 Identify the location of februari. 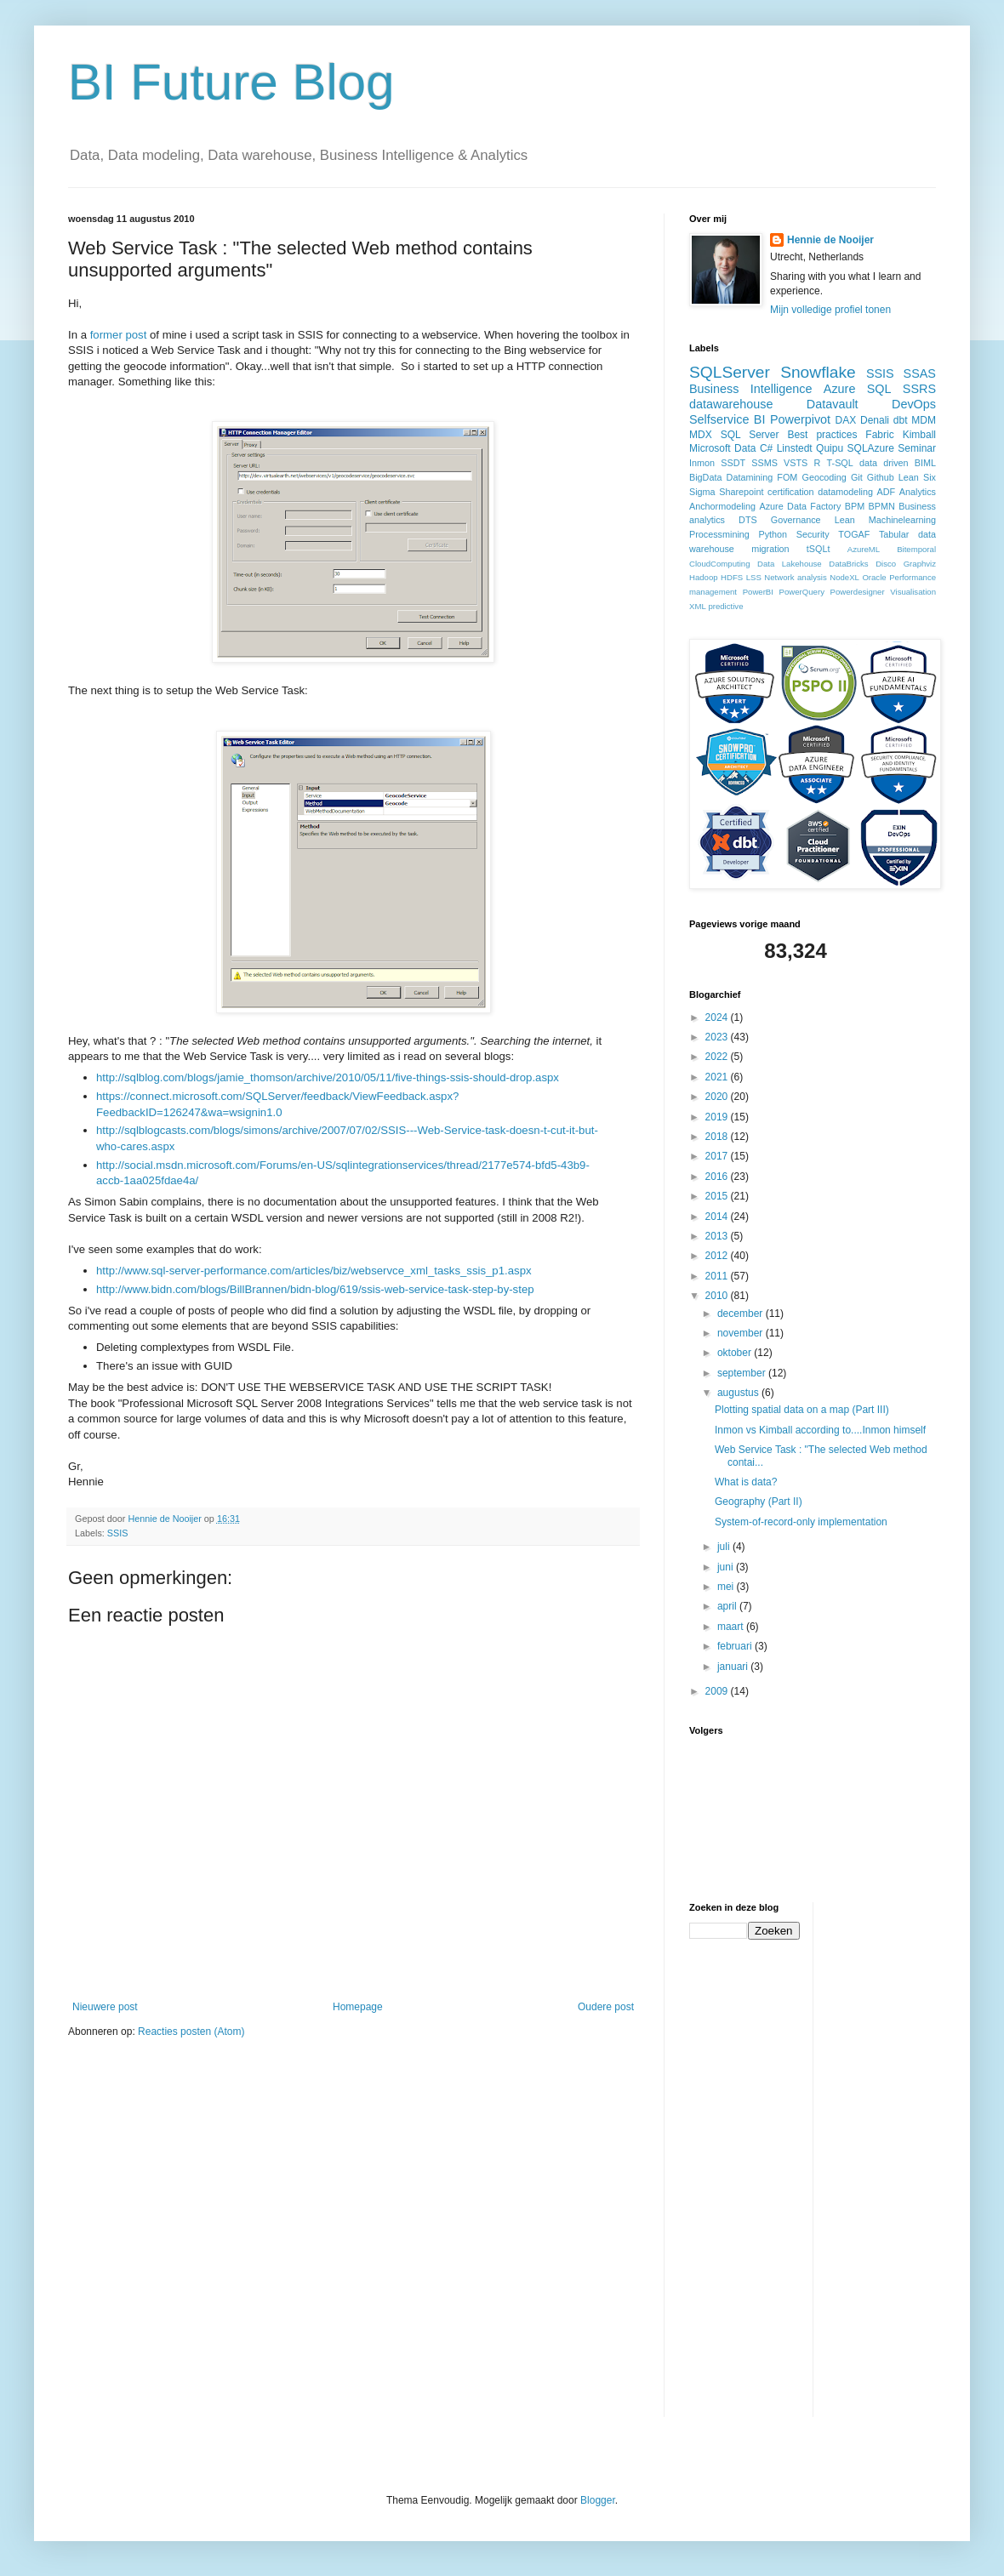
(736, 1646).